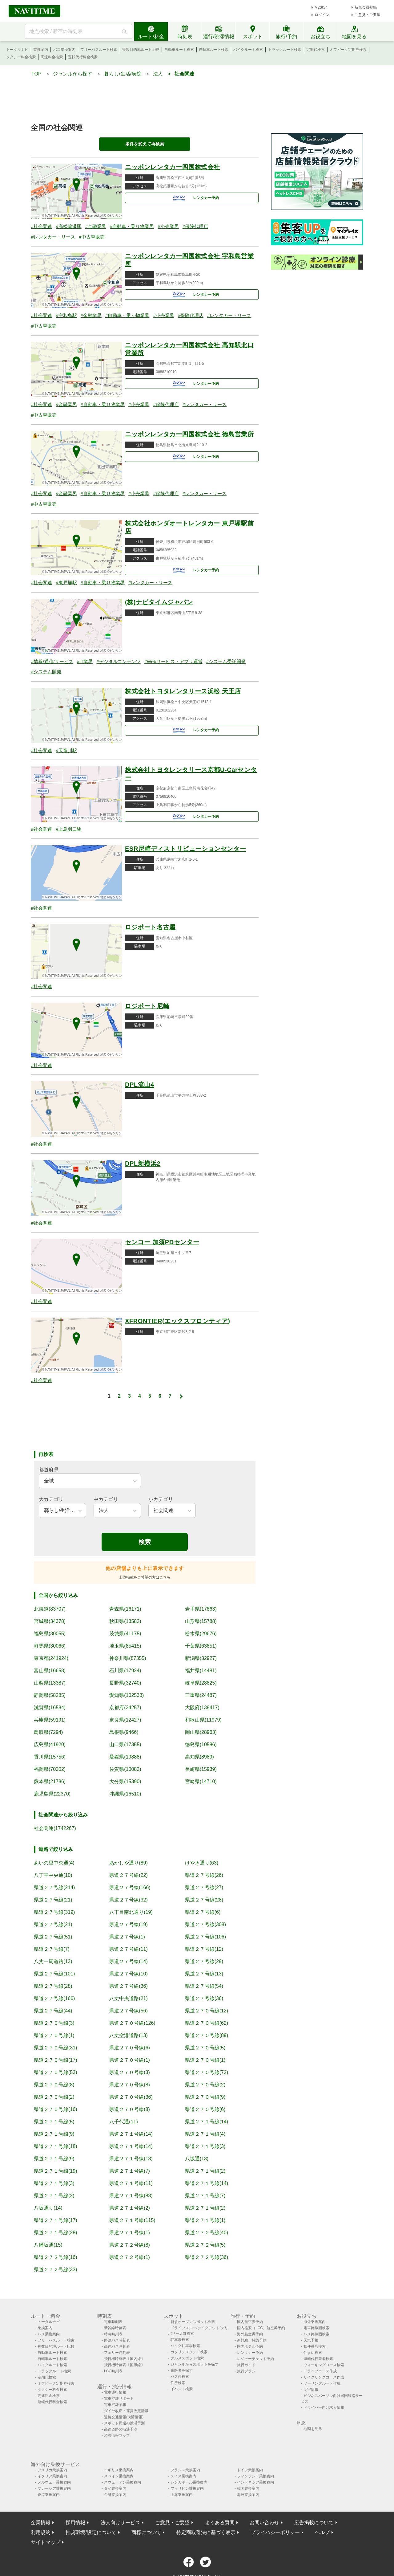  Describe the element at coordinates (168, 226) in the screenshot. I see `#小売業界` at that location.